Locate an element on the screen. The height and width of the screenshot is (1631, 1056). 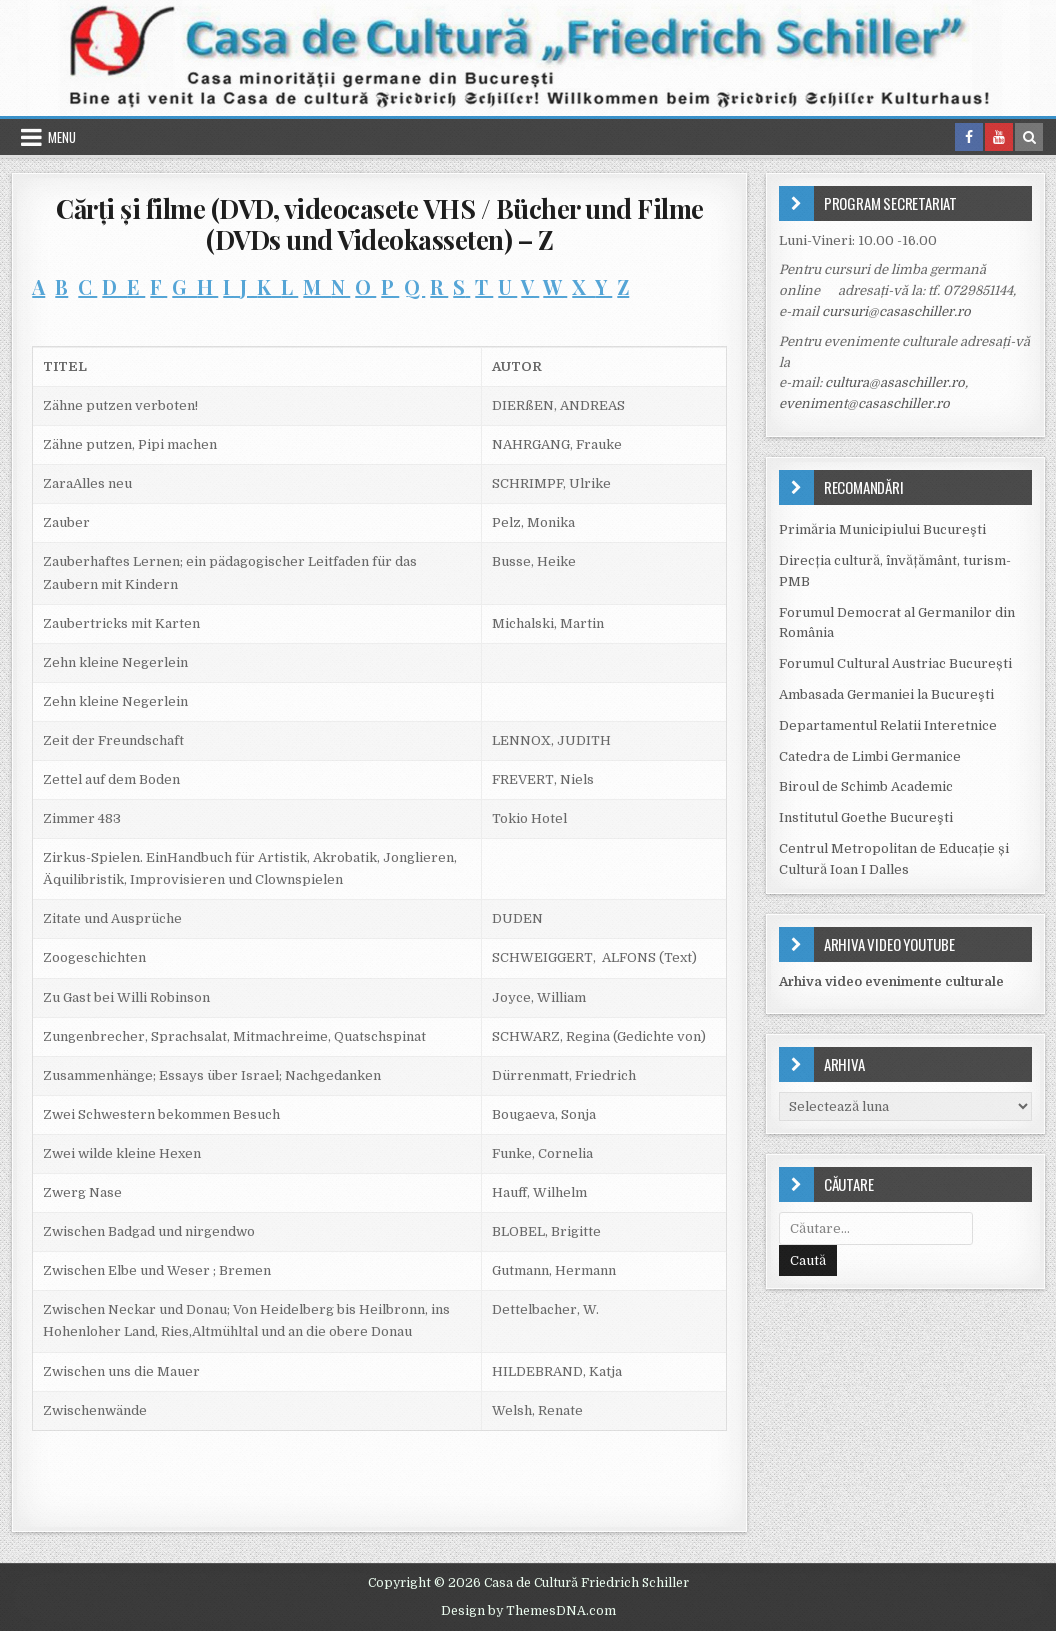
Forumul Cultural Austriac București is located at coordinates (895, 663).